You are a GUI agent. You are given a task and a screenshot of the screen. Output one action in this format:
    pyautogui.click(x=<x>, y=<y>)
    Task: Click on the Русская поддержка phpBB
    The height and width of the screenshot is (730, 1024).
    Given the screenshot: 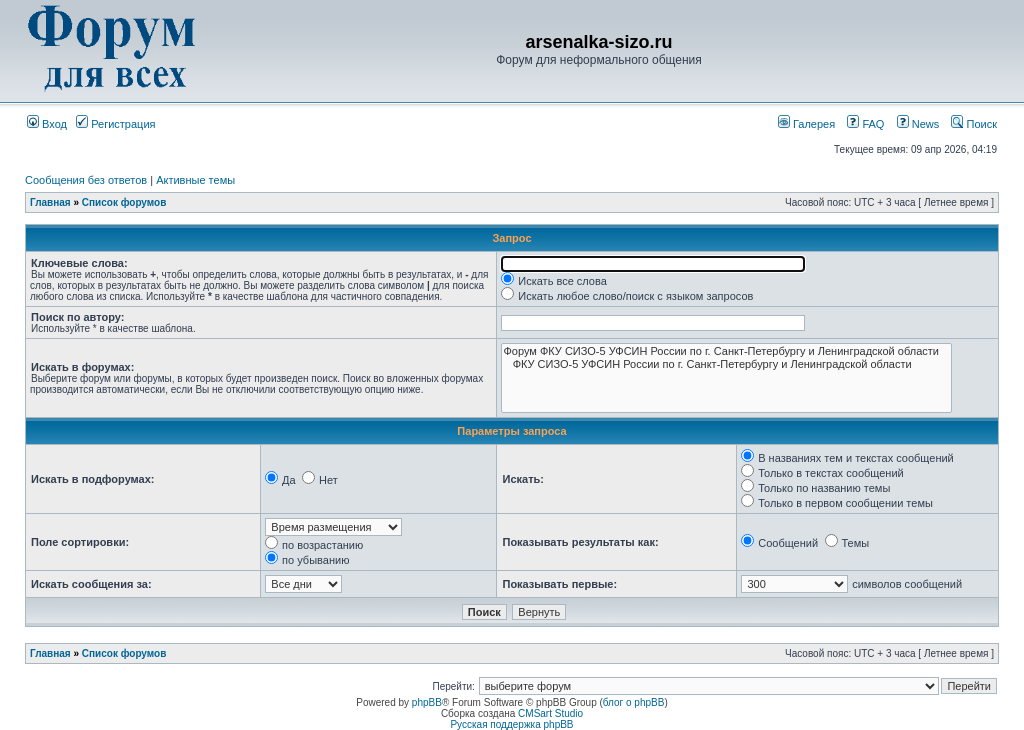 What is the action you would take?
    pyautogui.click(x=511, y=724)
    